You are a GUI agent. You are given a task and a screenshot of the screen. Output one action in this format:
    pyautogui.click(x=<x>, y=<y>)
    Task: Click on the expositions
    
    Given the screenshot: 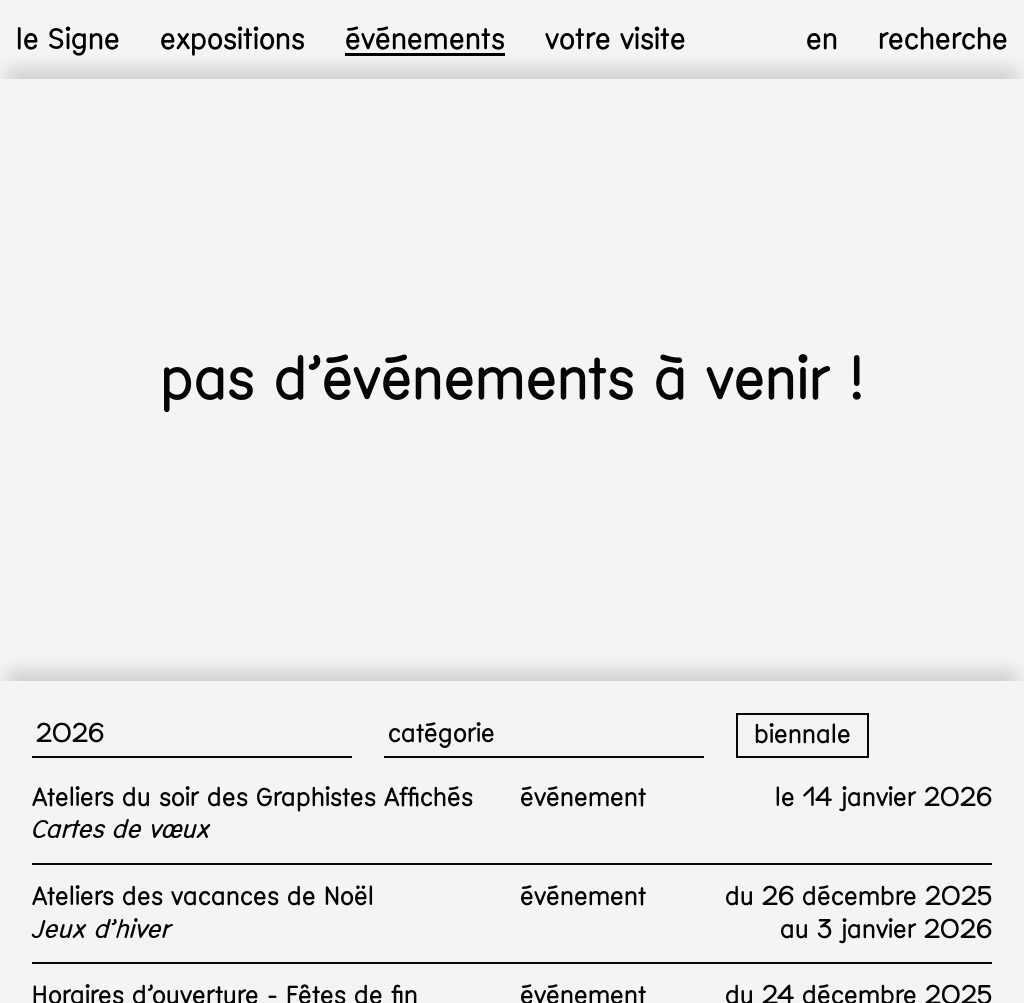 What is the action you would take?
    pyautogui.click(x=232, y=39)
    